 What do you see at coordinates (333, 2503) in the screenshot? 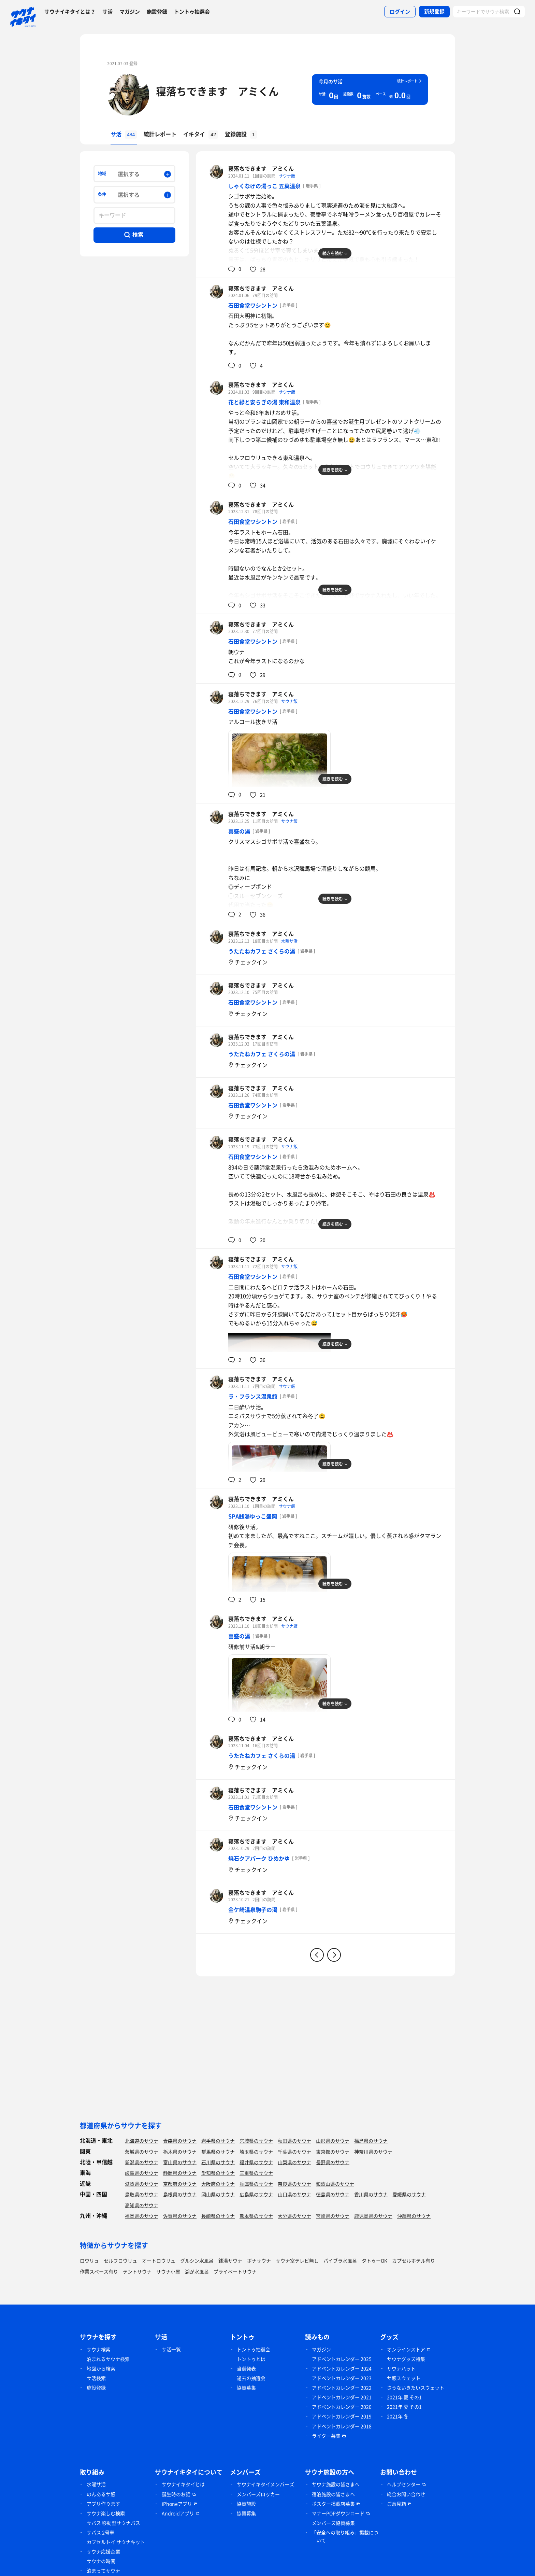
I see `ポスター掲載店募集` at bounding box center [333, 2503].